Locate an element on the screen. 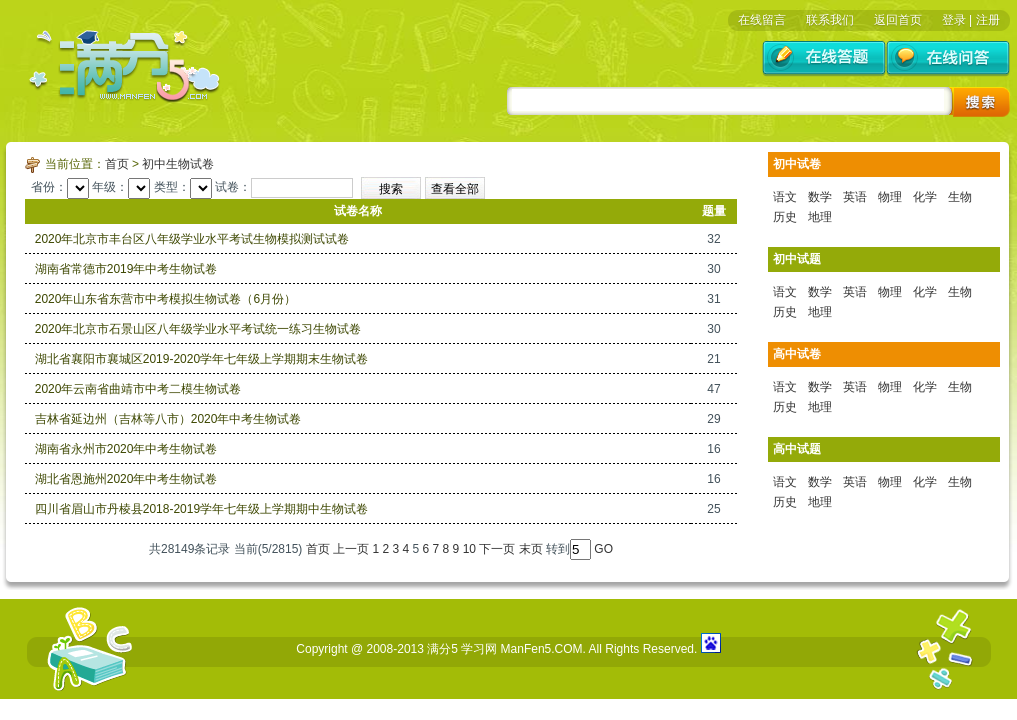 This screenshot has height=720, width=1017. 四川省眉山市丹棱县2018-2019学年七年级上学期期中生物试卷 is located at coordinates (201, 509).